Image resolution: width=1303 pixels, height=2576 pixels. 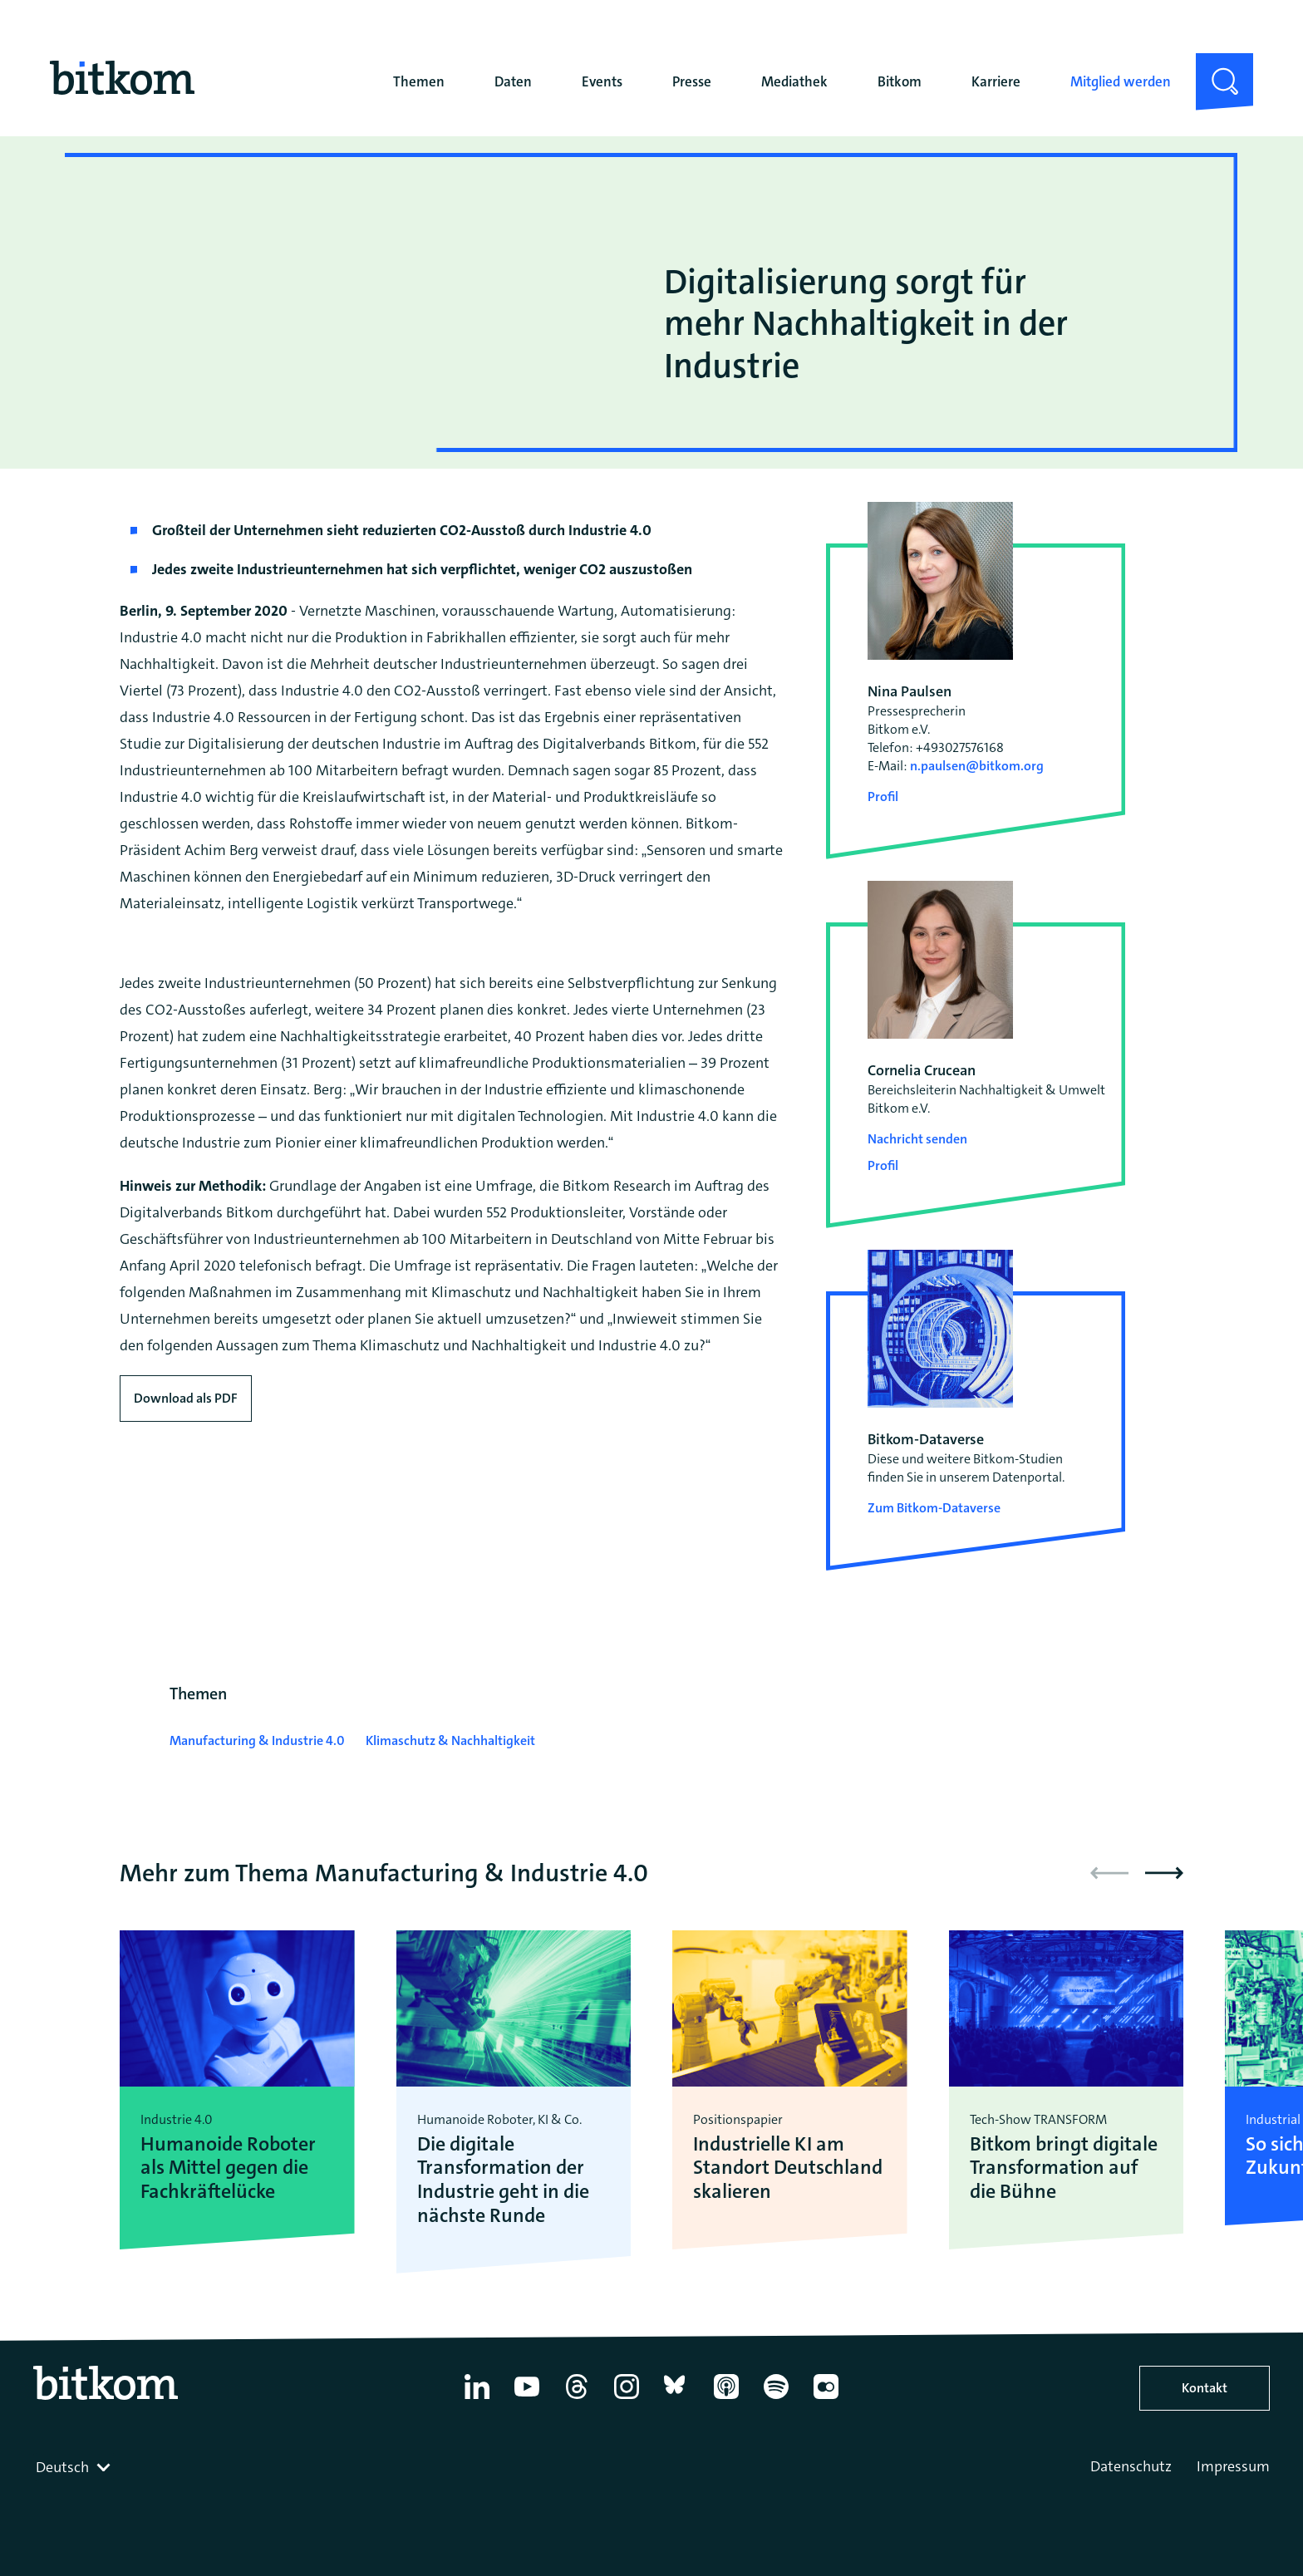 I want to click on Karriere, so click(x=995, y=81).